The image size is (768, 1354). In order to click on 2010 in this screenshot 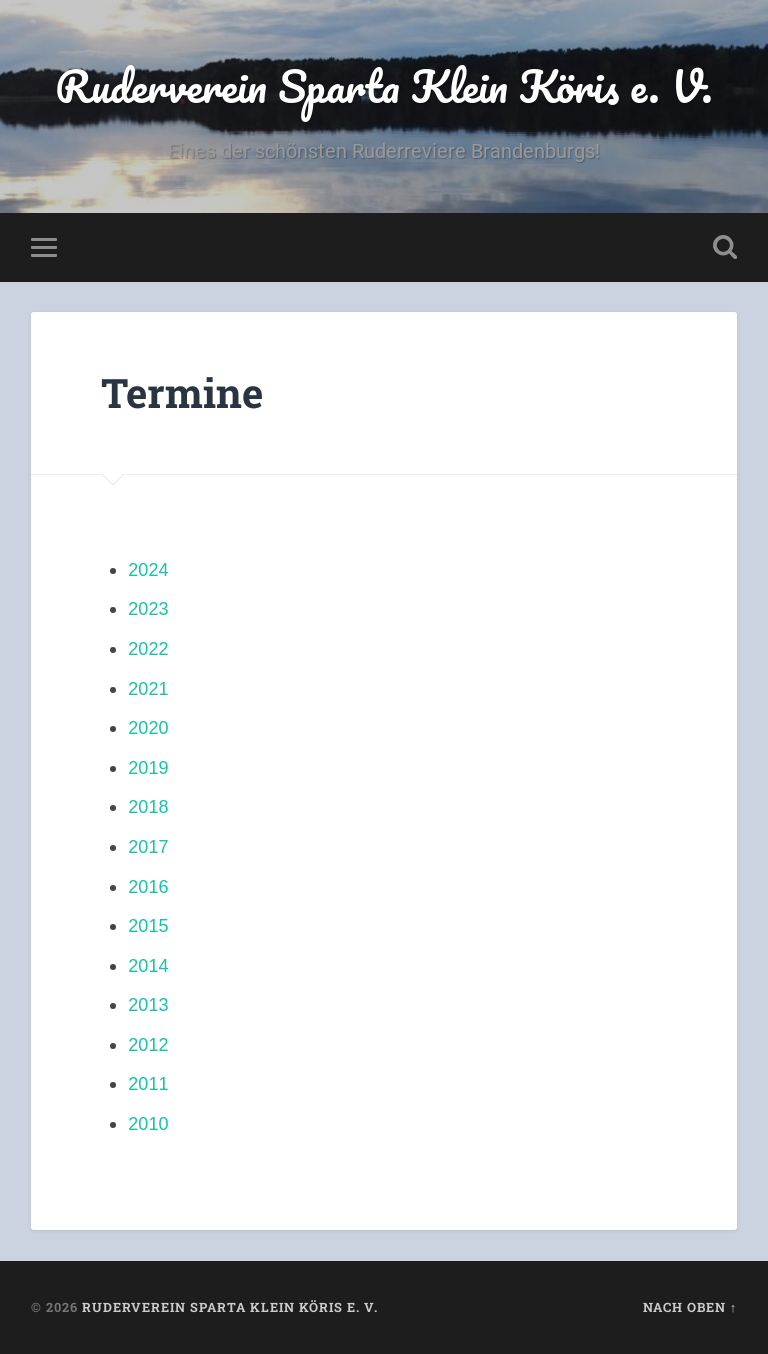, I will do `click(148, 1124)`.